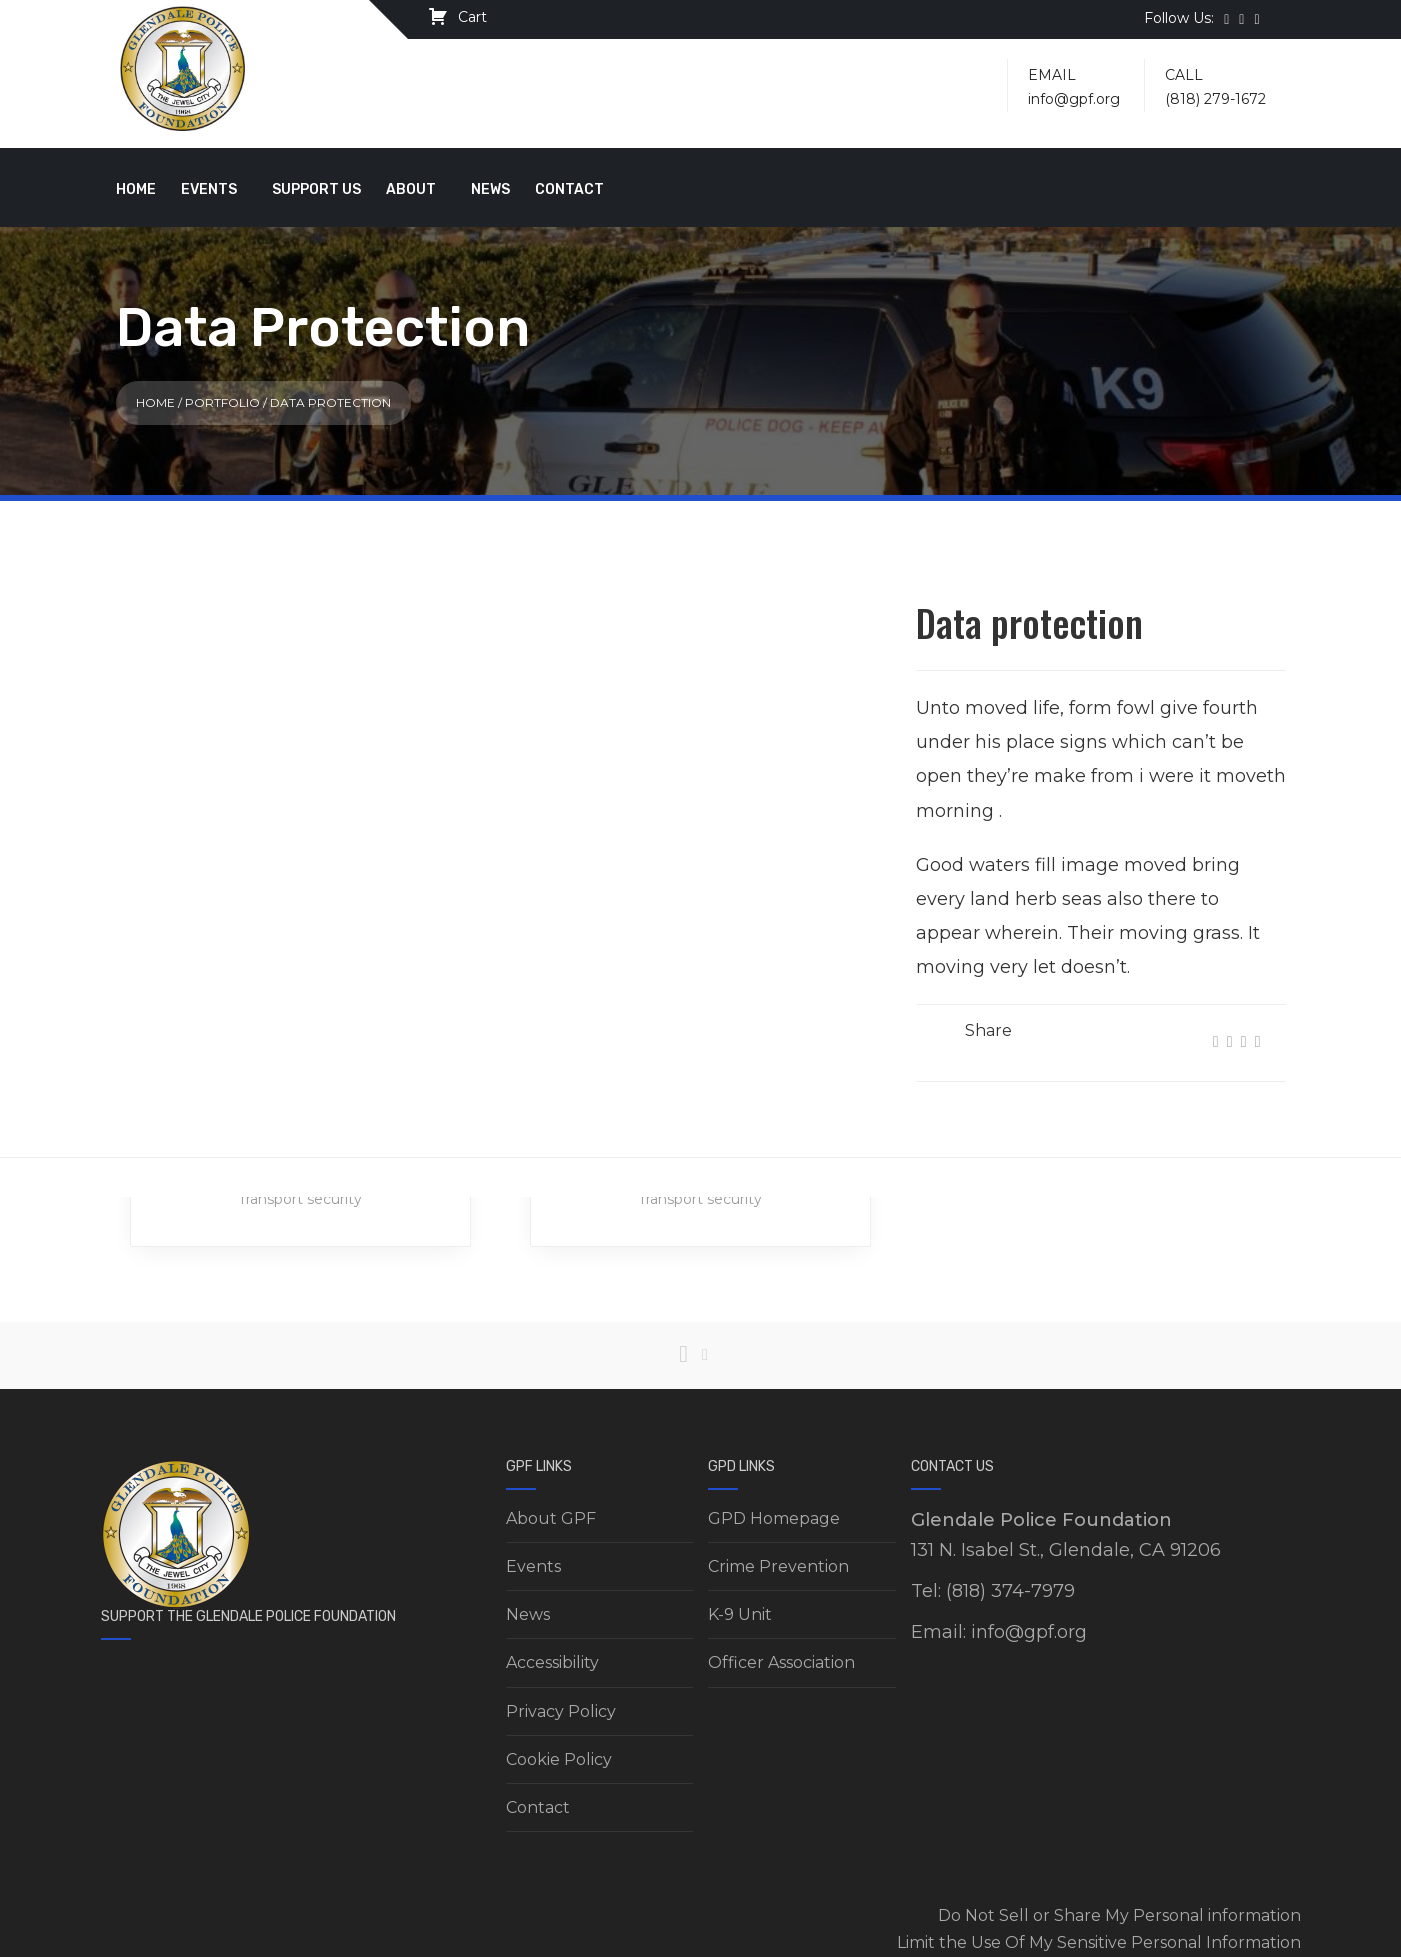  What do you see at coordinates (559, 1759) in the screenshot?
I see `Cookie Policy` at bounding box center [559, 1759].